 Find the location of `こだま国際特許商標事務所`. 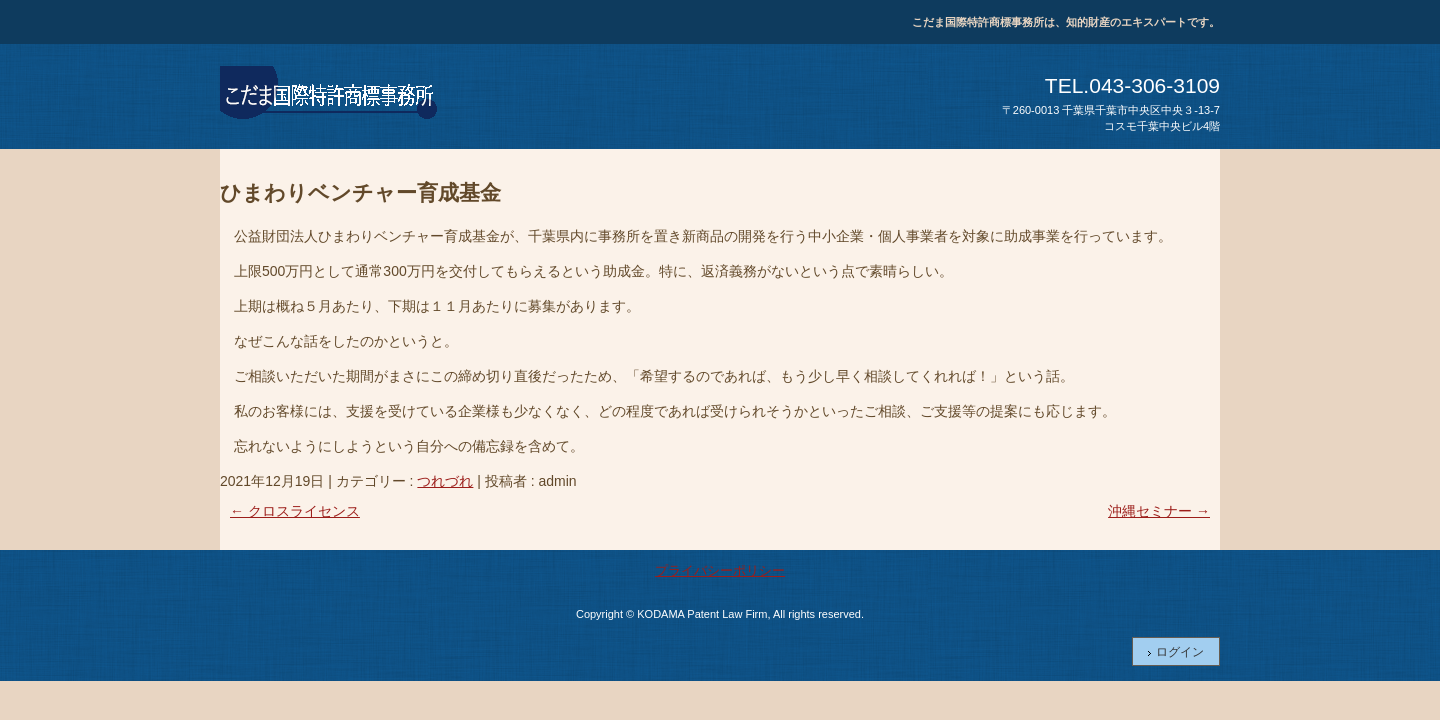

こだま国際特許商標事務所 is located at coordinates (330, 96).